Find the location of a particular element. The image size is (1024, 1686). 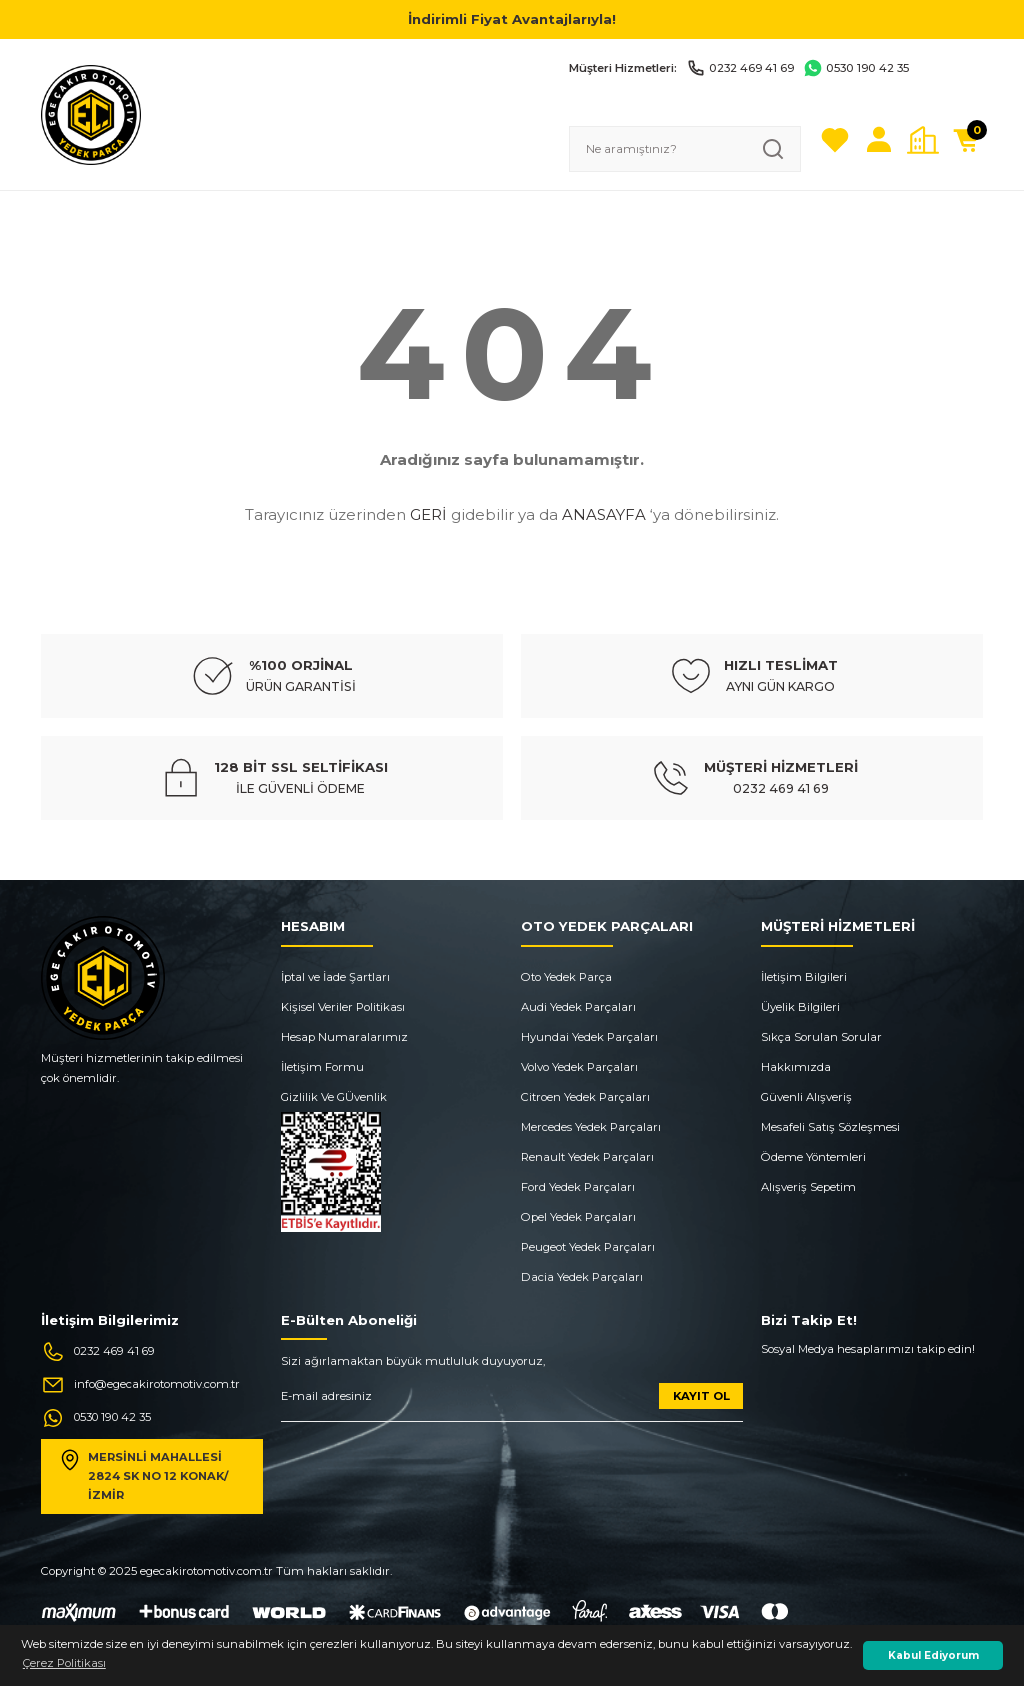

Sıkça Sorulan Sorular is located at coordinates (821, 1037).